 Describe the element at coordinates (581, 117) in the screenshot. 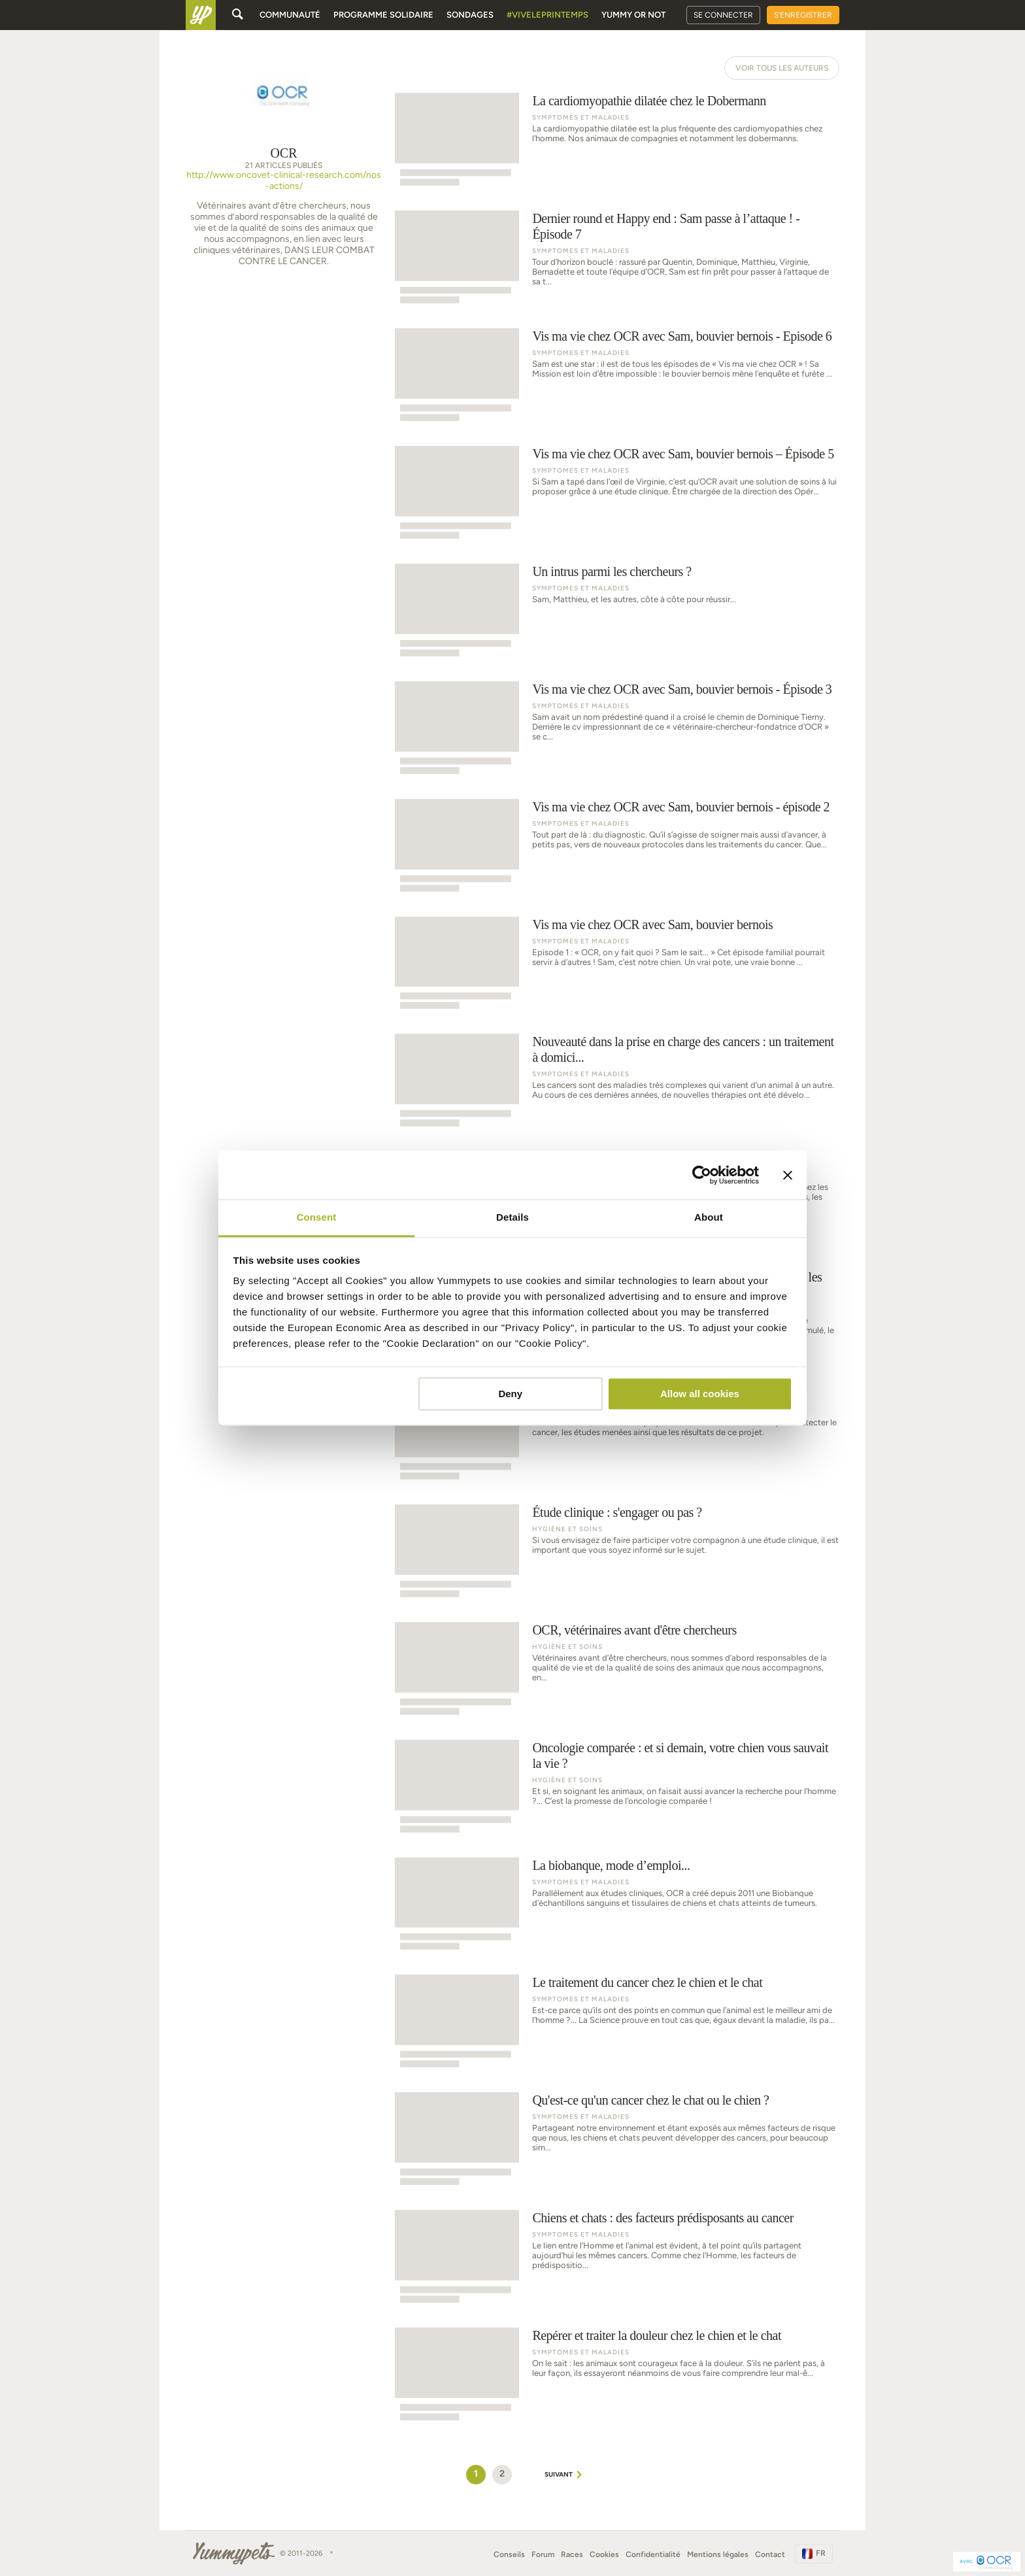

I see `Symptomes et Maladies` at that location.